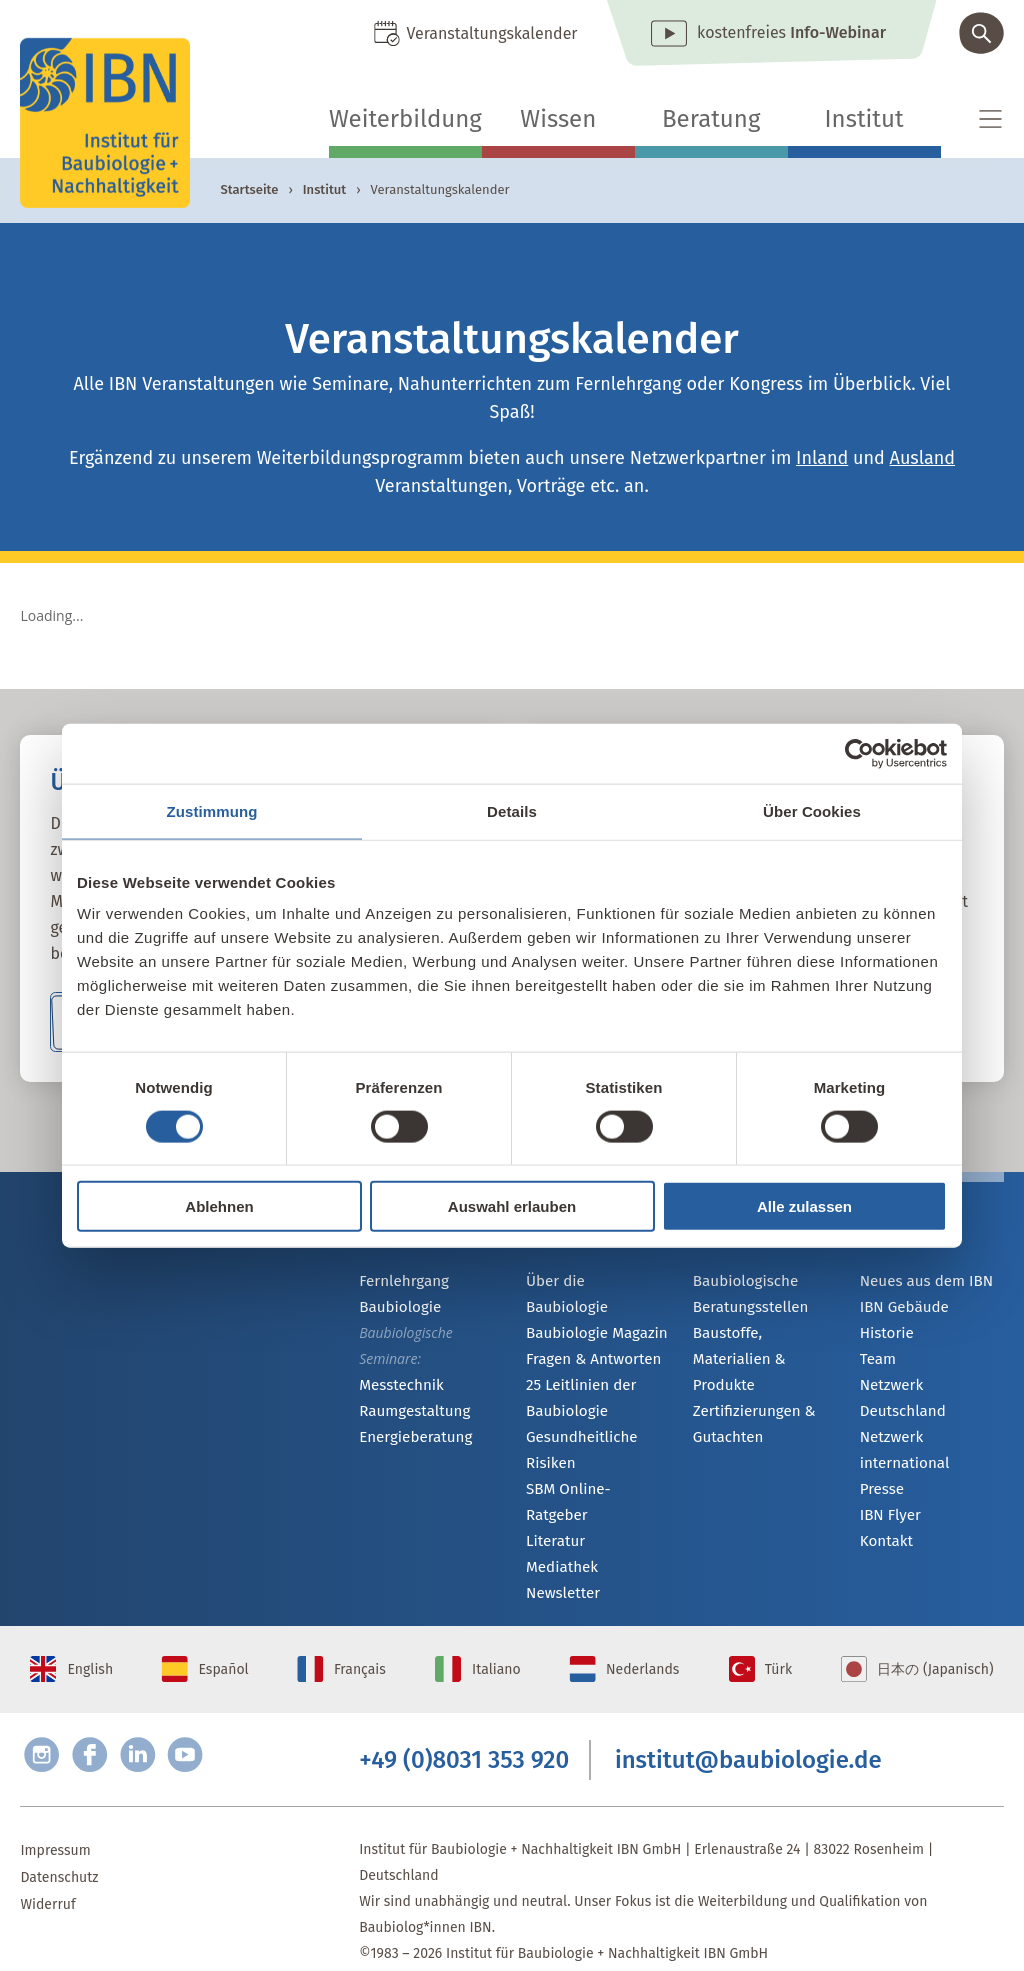 Image resolution: width=1024 pixels, height=1971 pixels. Describe the element at coordinates (59, 1851) in the screenshot. I see `Datenschutz` at that location.